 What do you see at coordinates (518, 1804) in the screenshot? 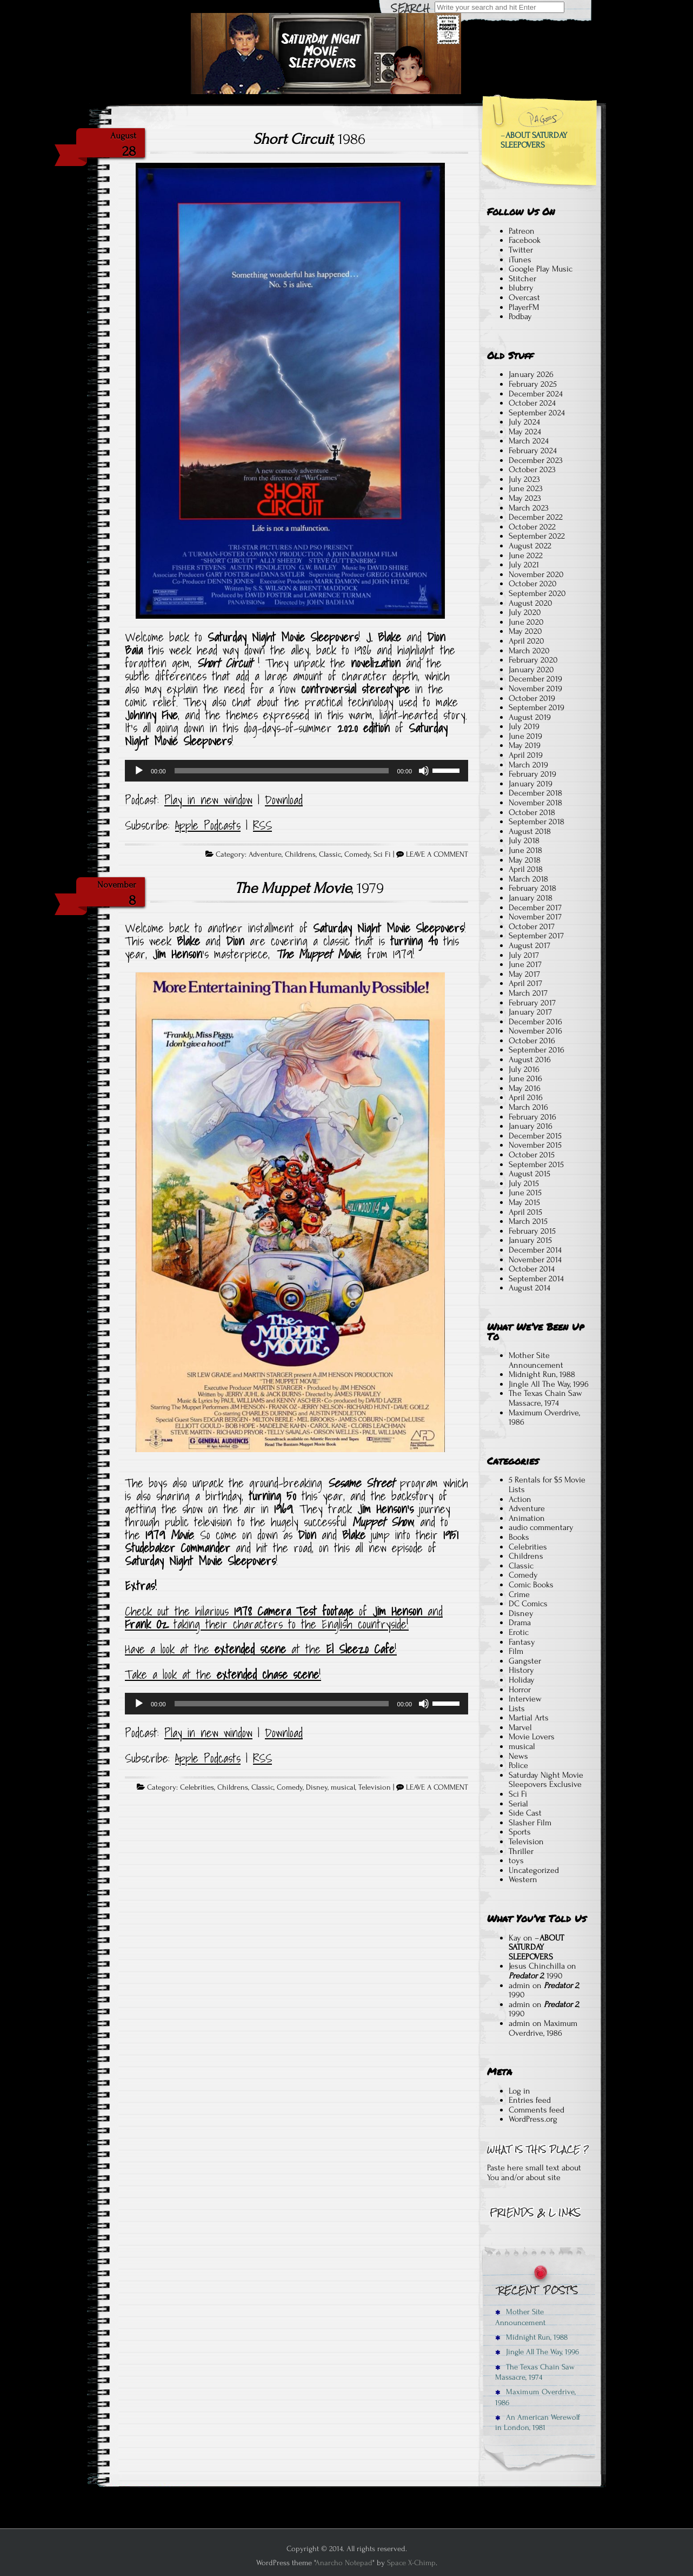
I see `Serial` at bounding box center [518, 1804].